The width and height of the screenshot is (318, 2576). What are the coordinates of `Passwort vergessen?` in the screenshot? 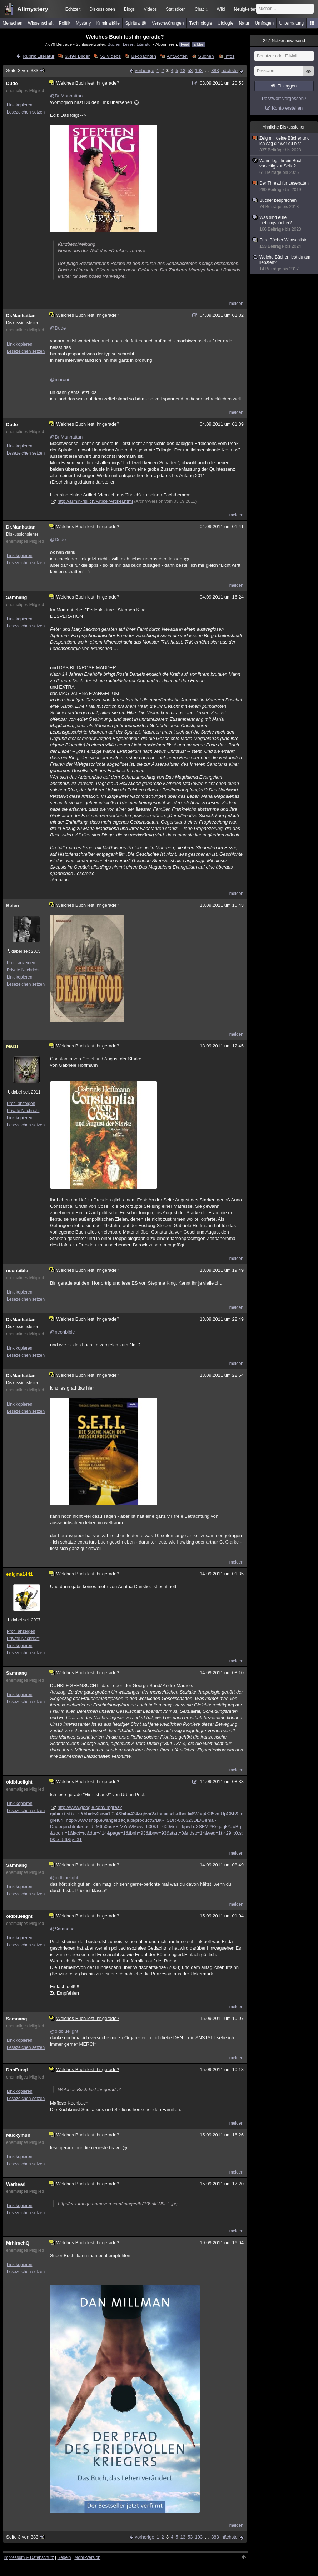 It's located at (284, 98).